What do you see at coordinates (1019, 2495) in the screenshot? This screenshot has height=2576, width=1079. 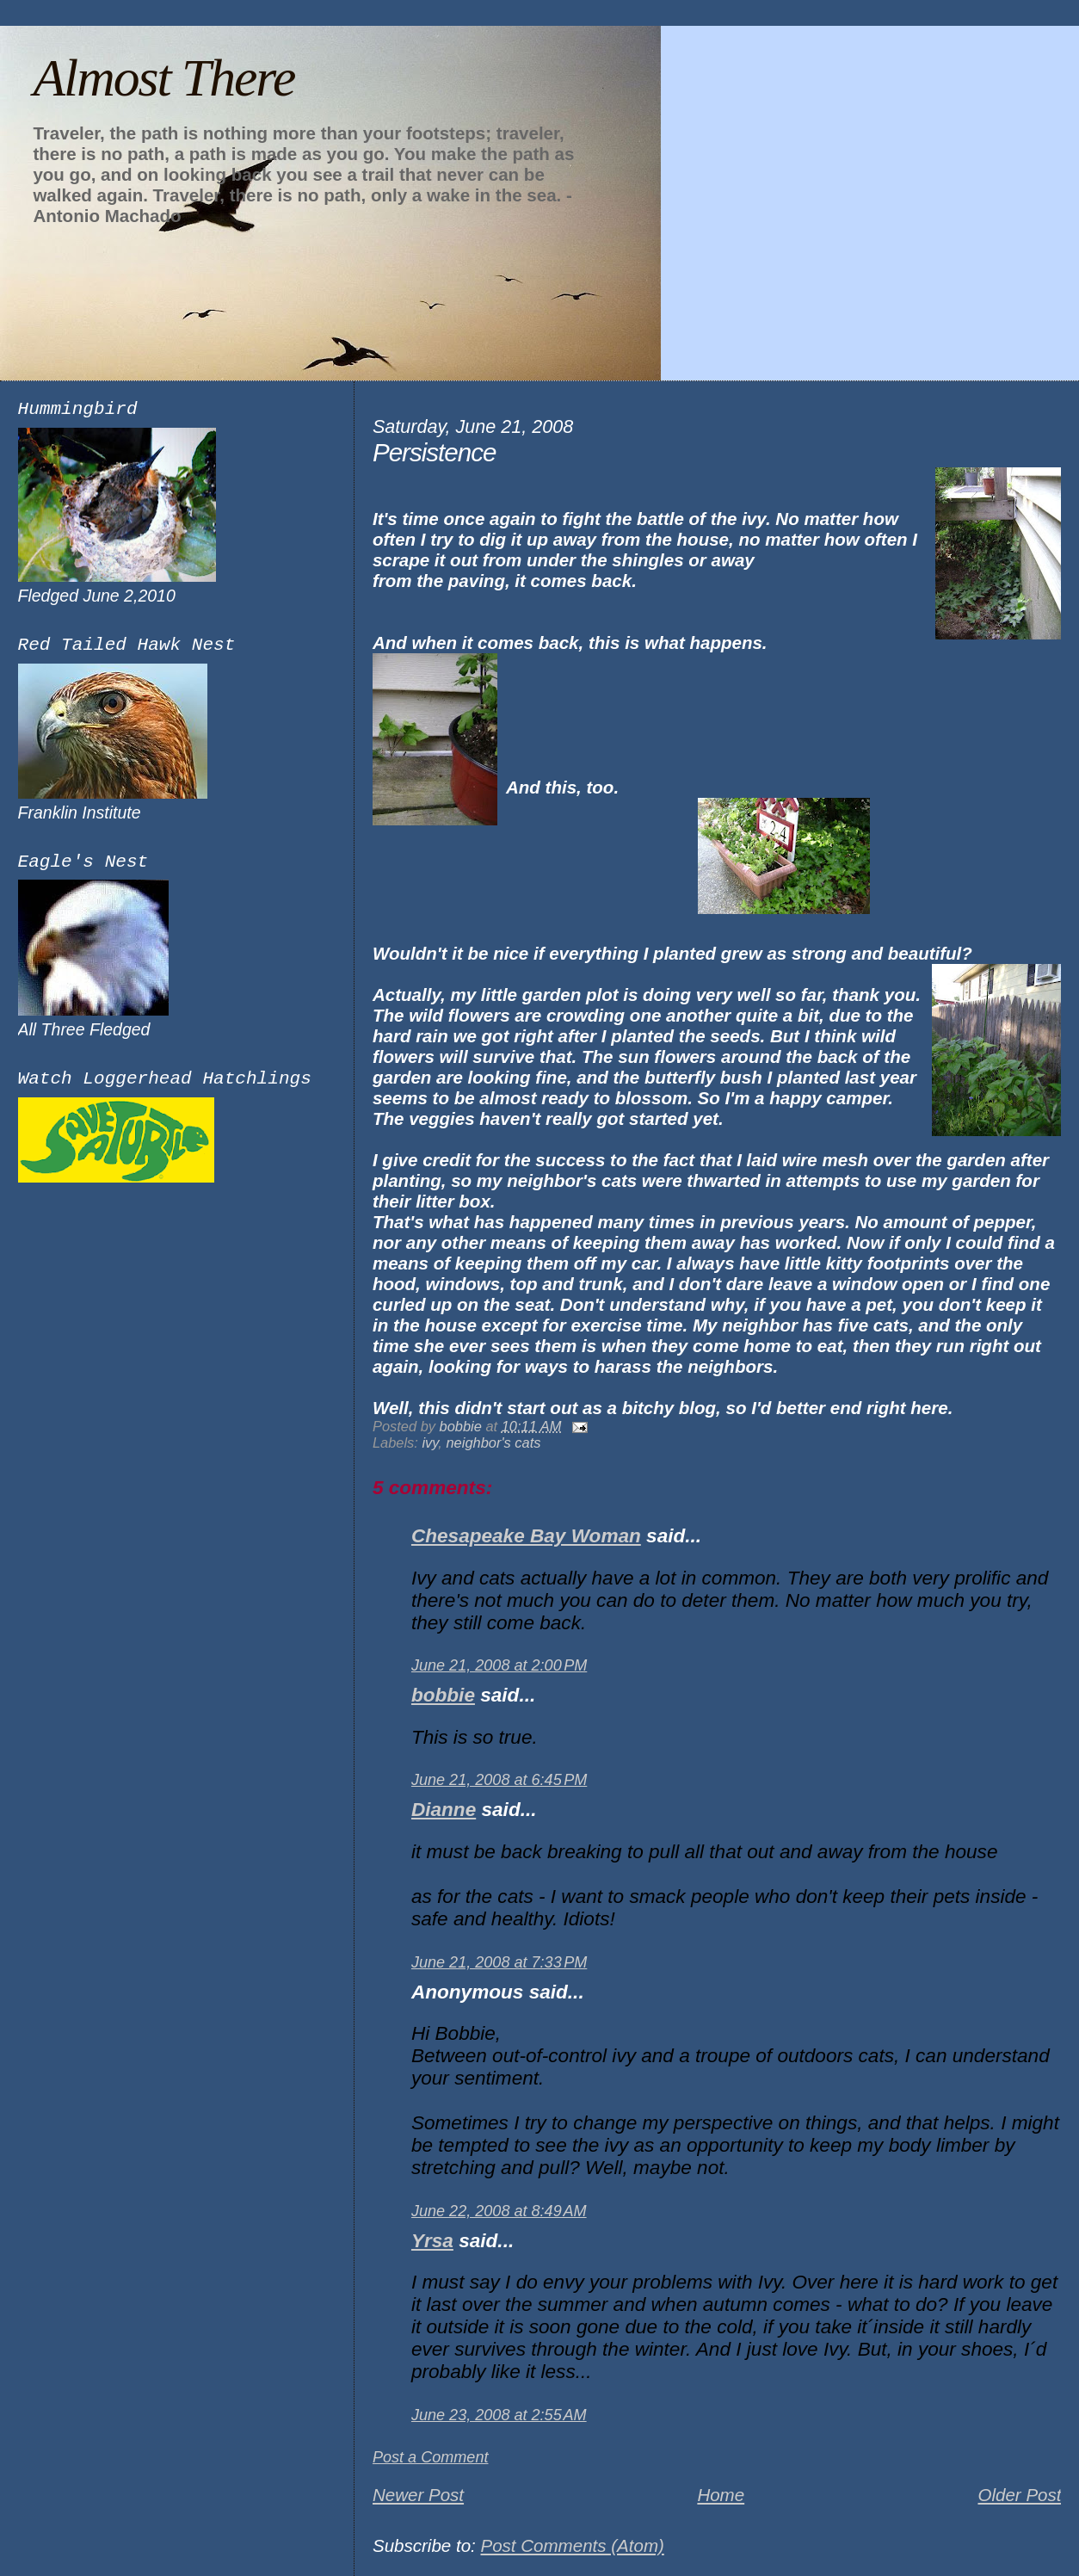 I see `Older Post` at bounding box center [1019, 2495].